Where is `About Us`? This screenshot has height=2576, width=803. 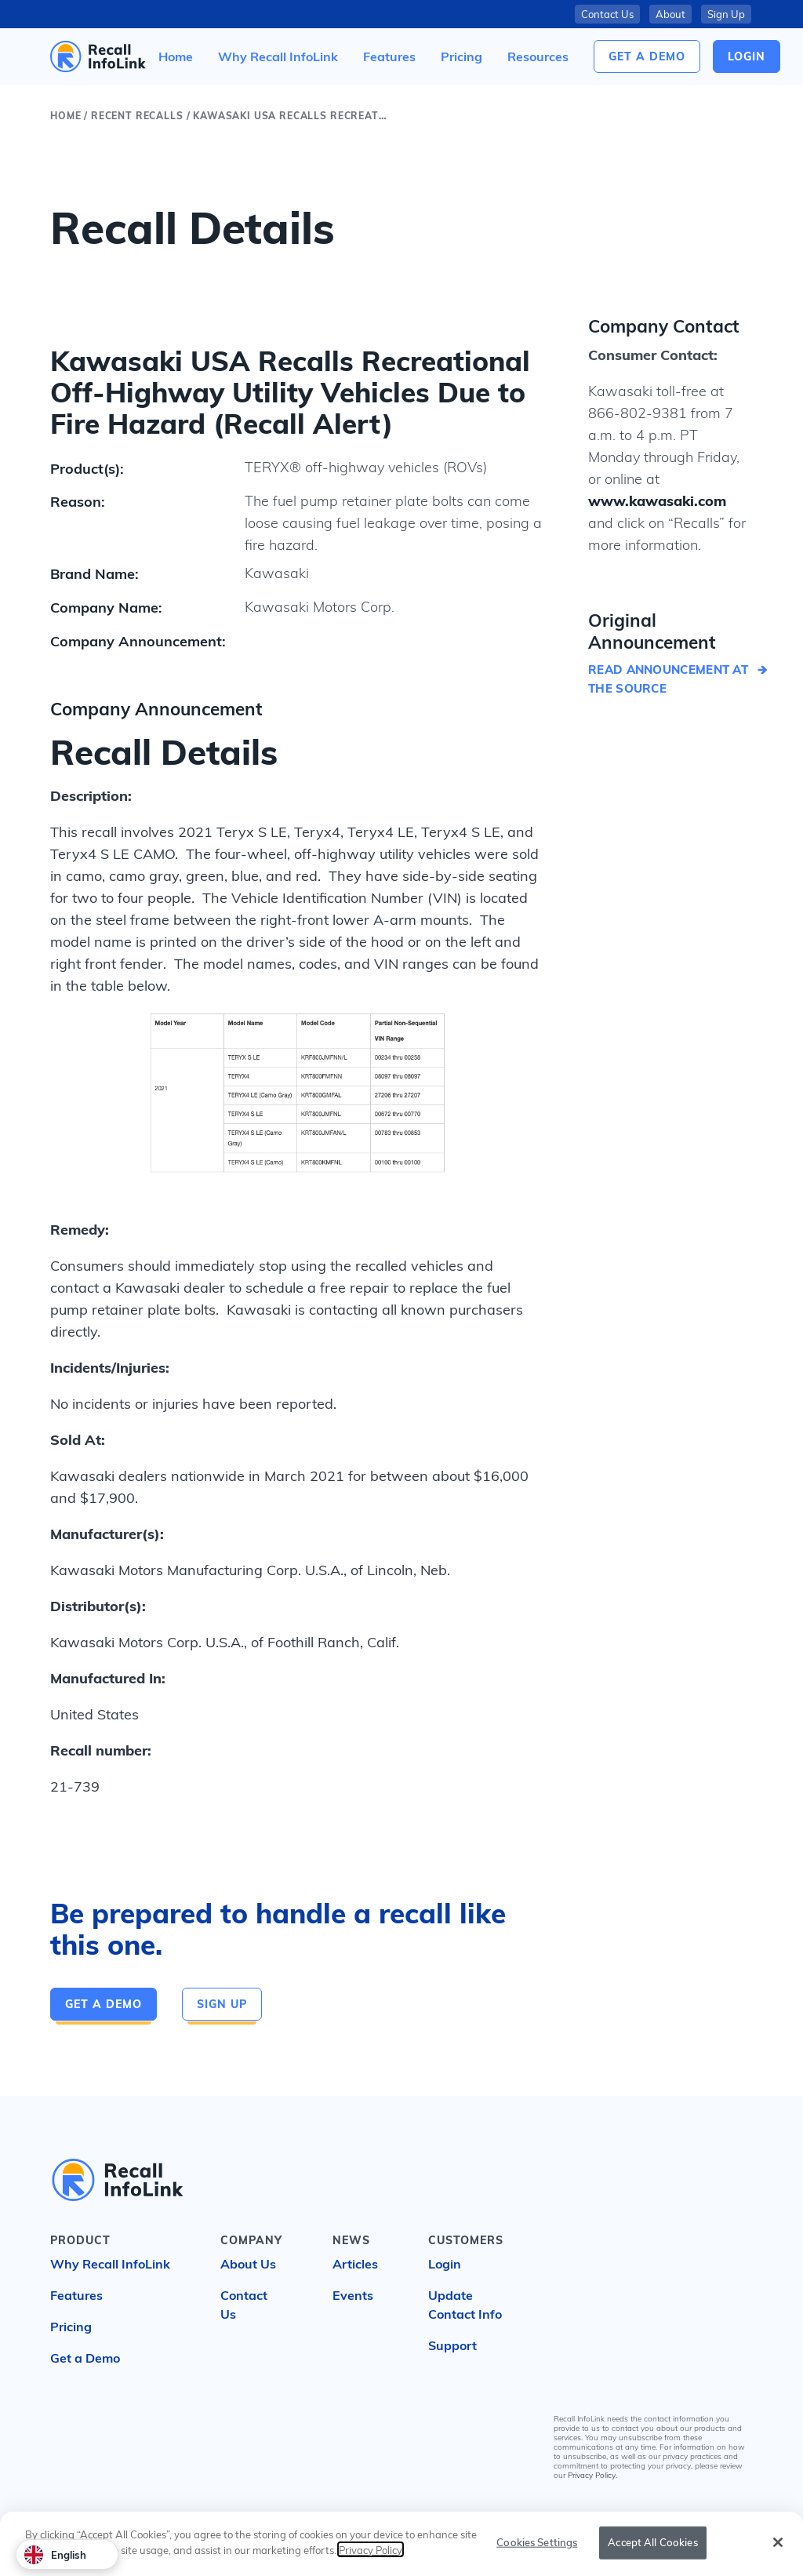 About Us is located at coordinates (248, 2264).